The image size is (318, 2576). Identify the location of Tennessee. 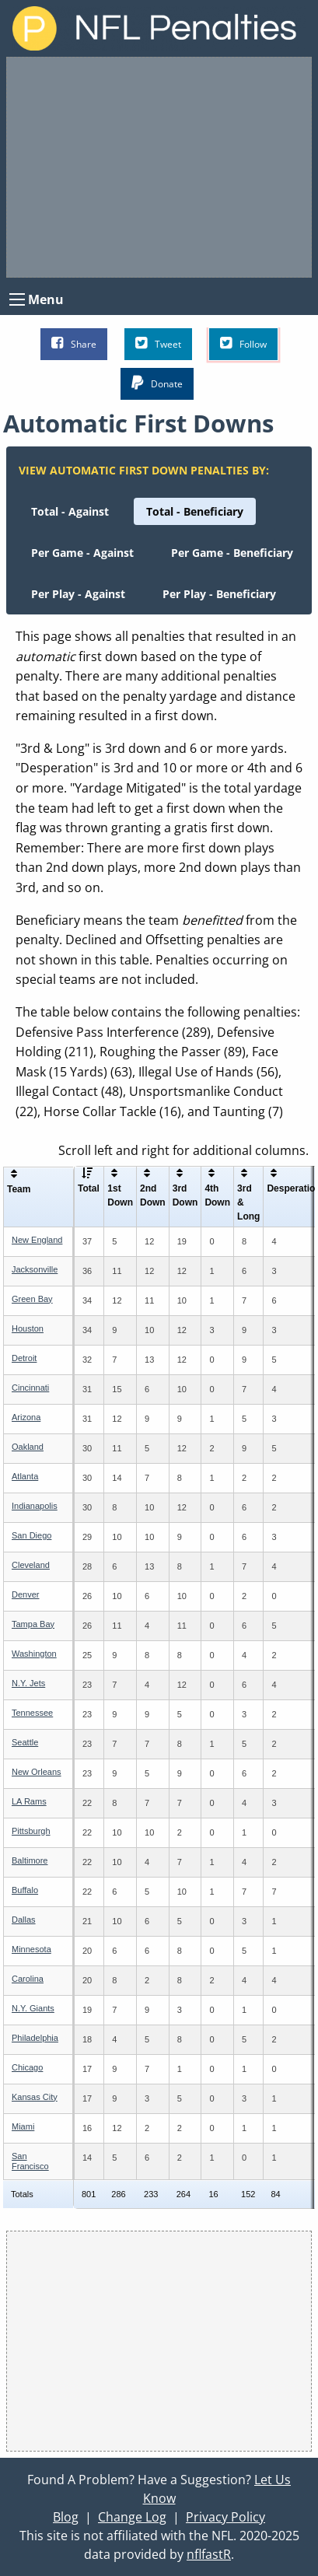
(32, 1712).